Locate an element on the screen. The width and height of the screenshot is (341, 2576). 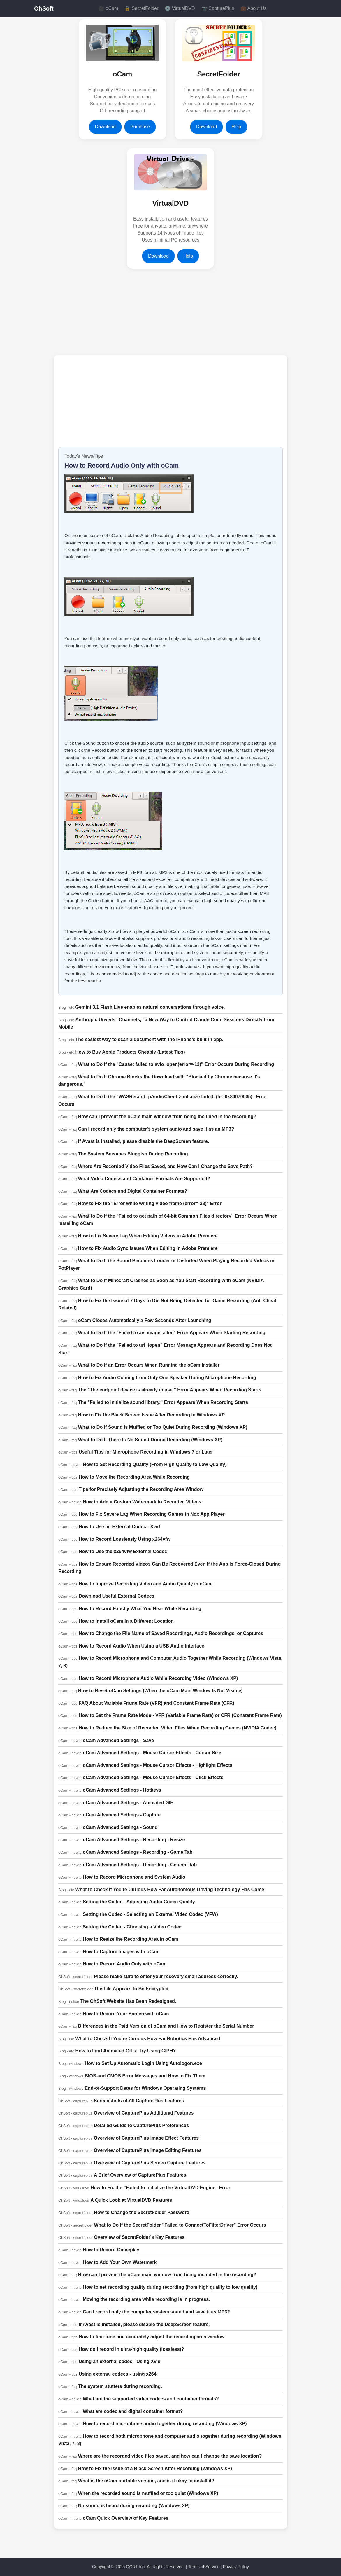
💿 VirtualDVD is located at coordinates (180, 8).